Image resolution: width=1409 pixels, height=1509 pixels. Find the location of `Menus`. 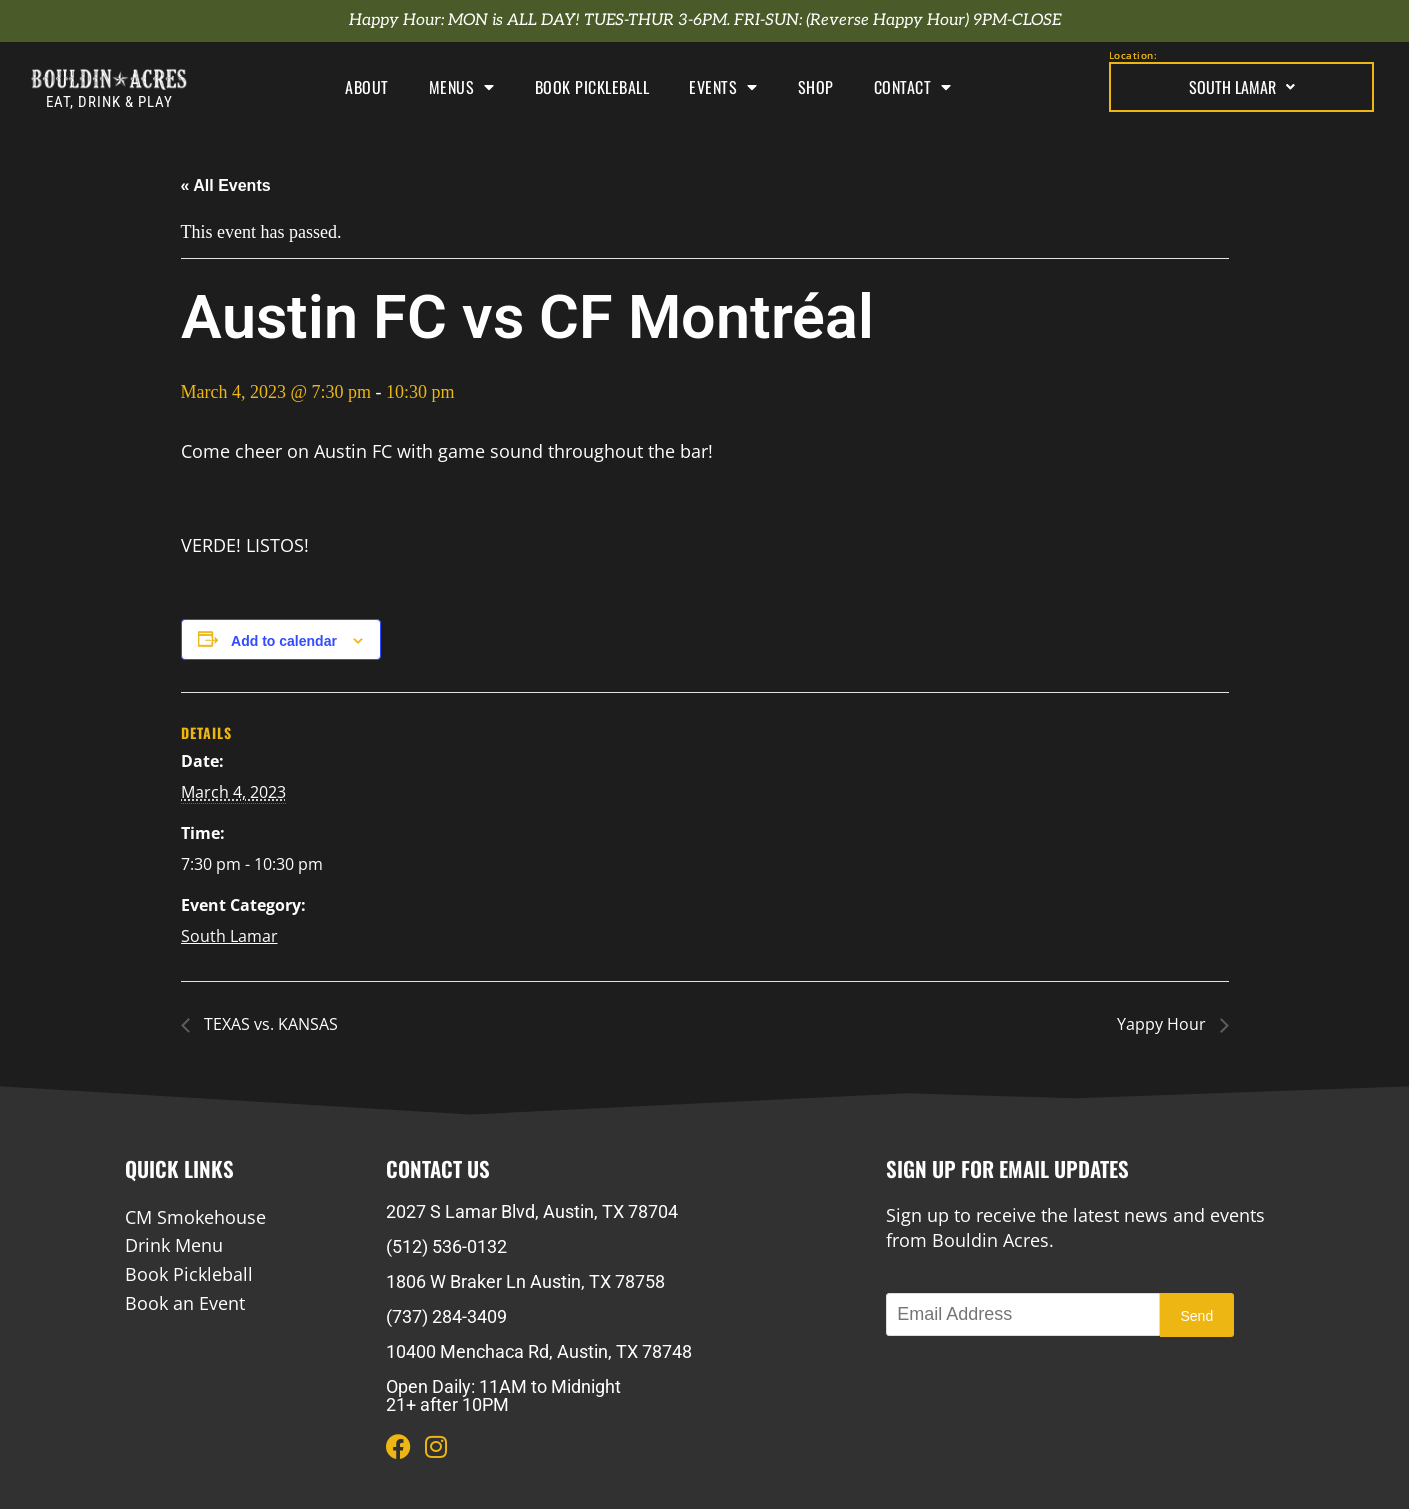

Menus is located at coordinates (462, 87).